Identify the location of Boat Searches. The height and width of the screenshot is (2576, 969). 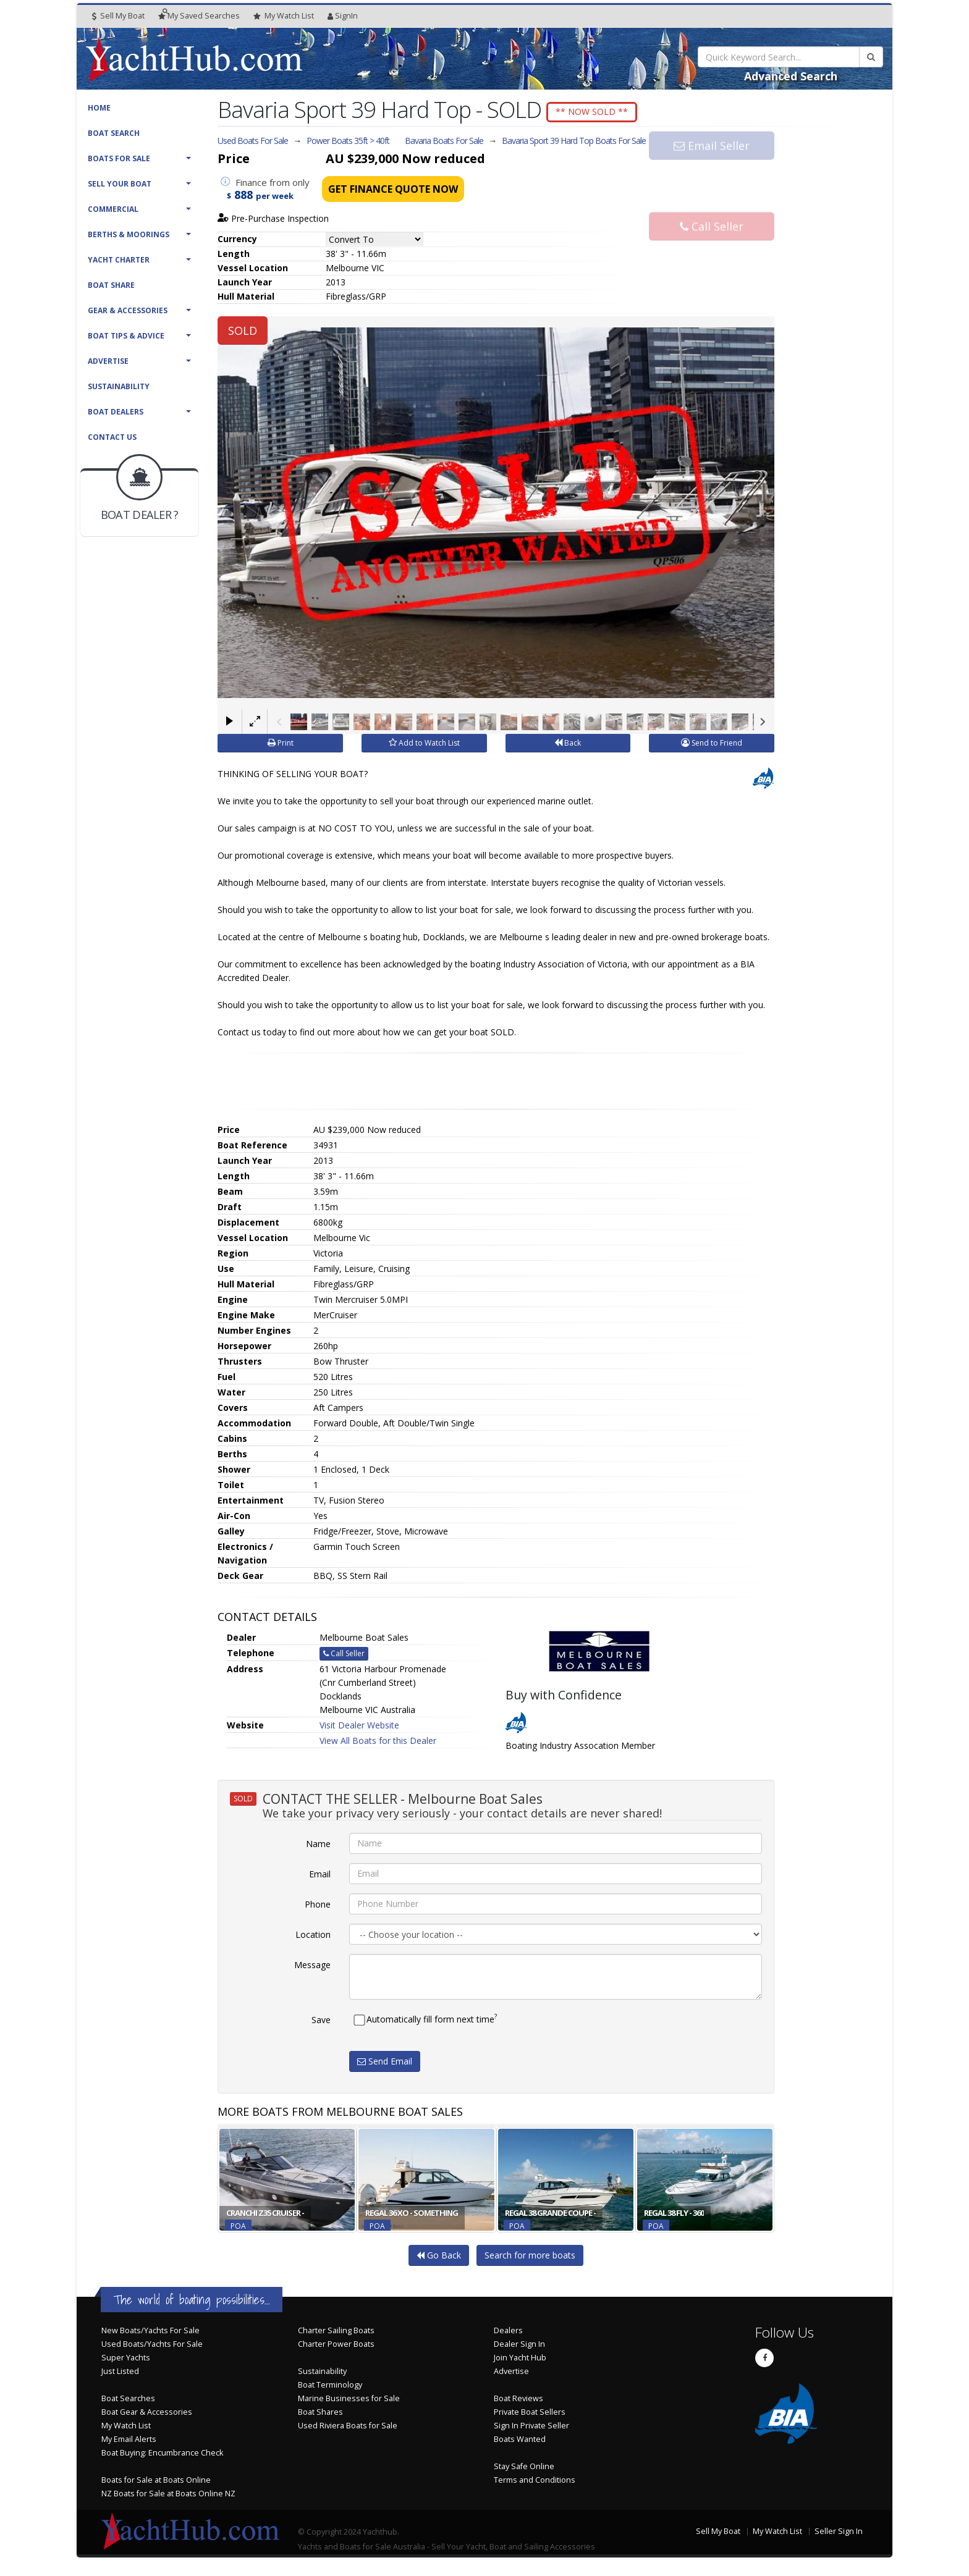
(128, 2401).